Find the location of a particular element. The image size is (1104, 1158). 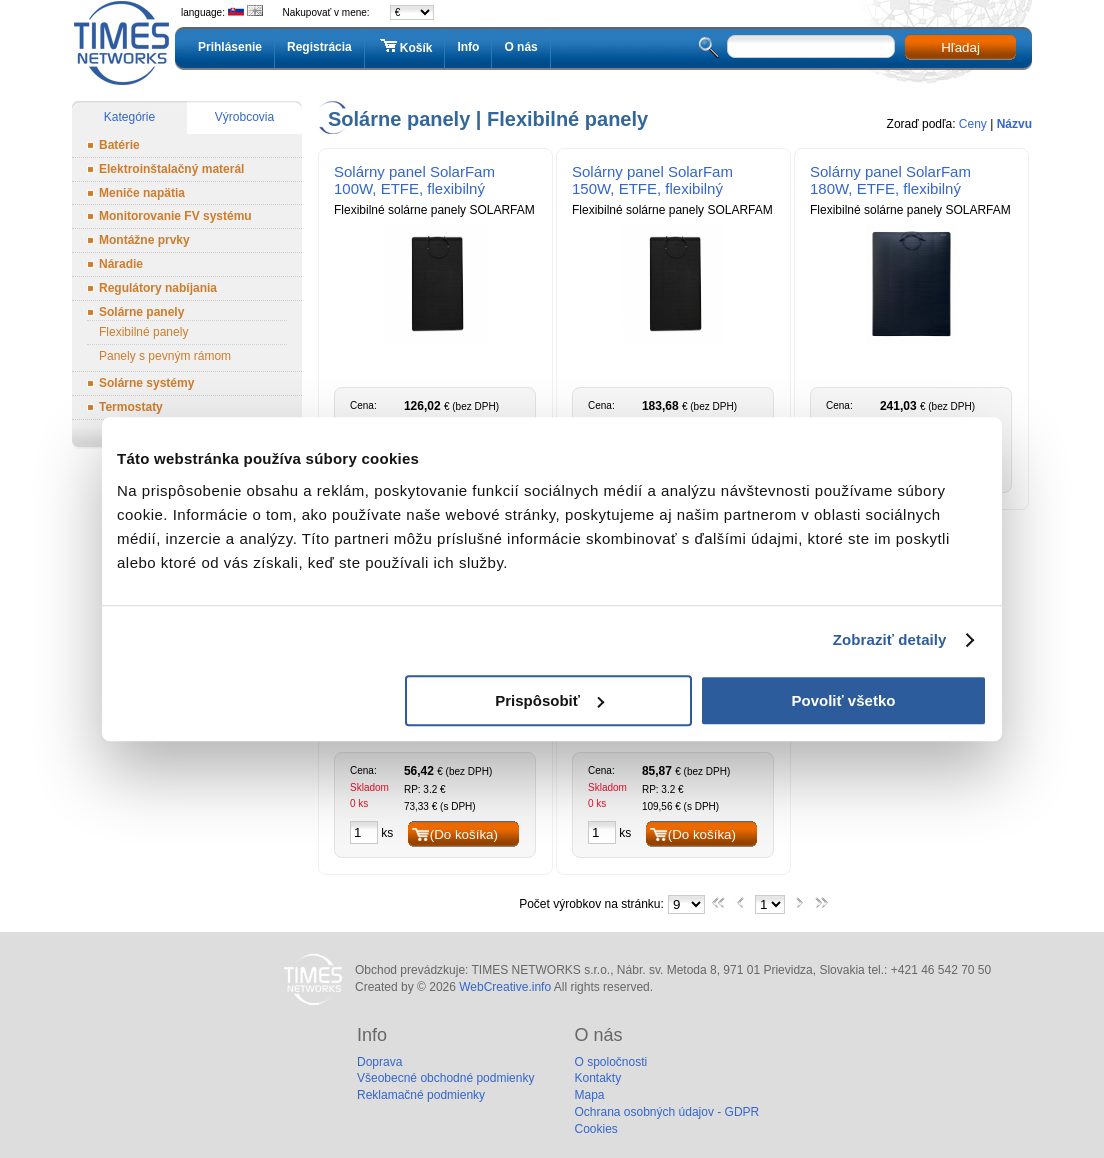

Kontakty is located at coordinates (597, 1078).